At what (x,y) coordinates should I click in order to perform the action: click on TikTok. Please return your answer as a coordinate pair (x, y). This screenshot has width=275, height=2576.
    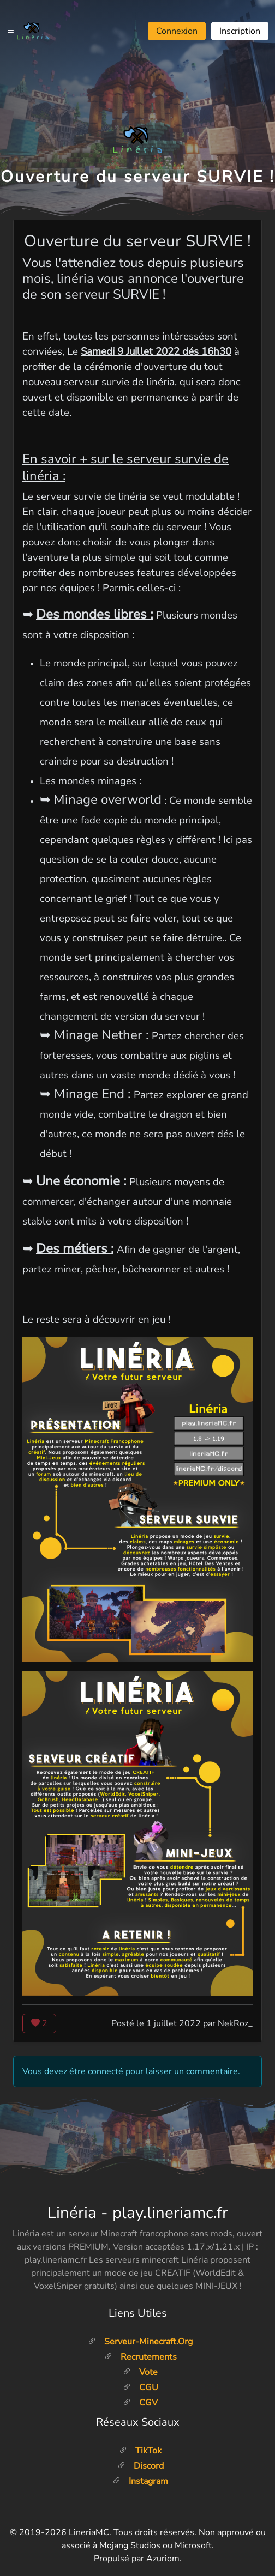
    Looking at the image, I should click on (140, 2451).